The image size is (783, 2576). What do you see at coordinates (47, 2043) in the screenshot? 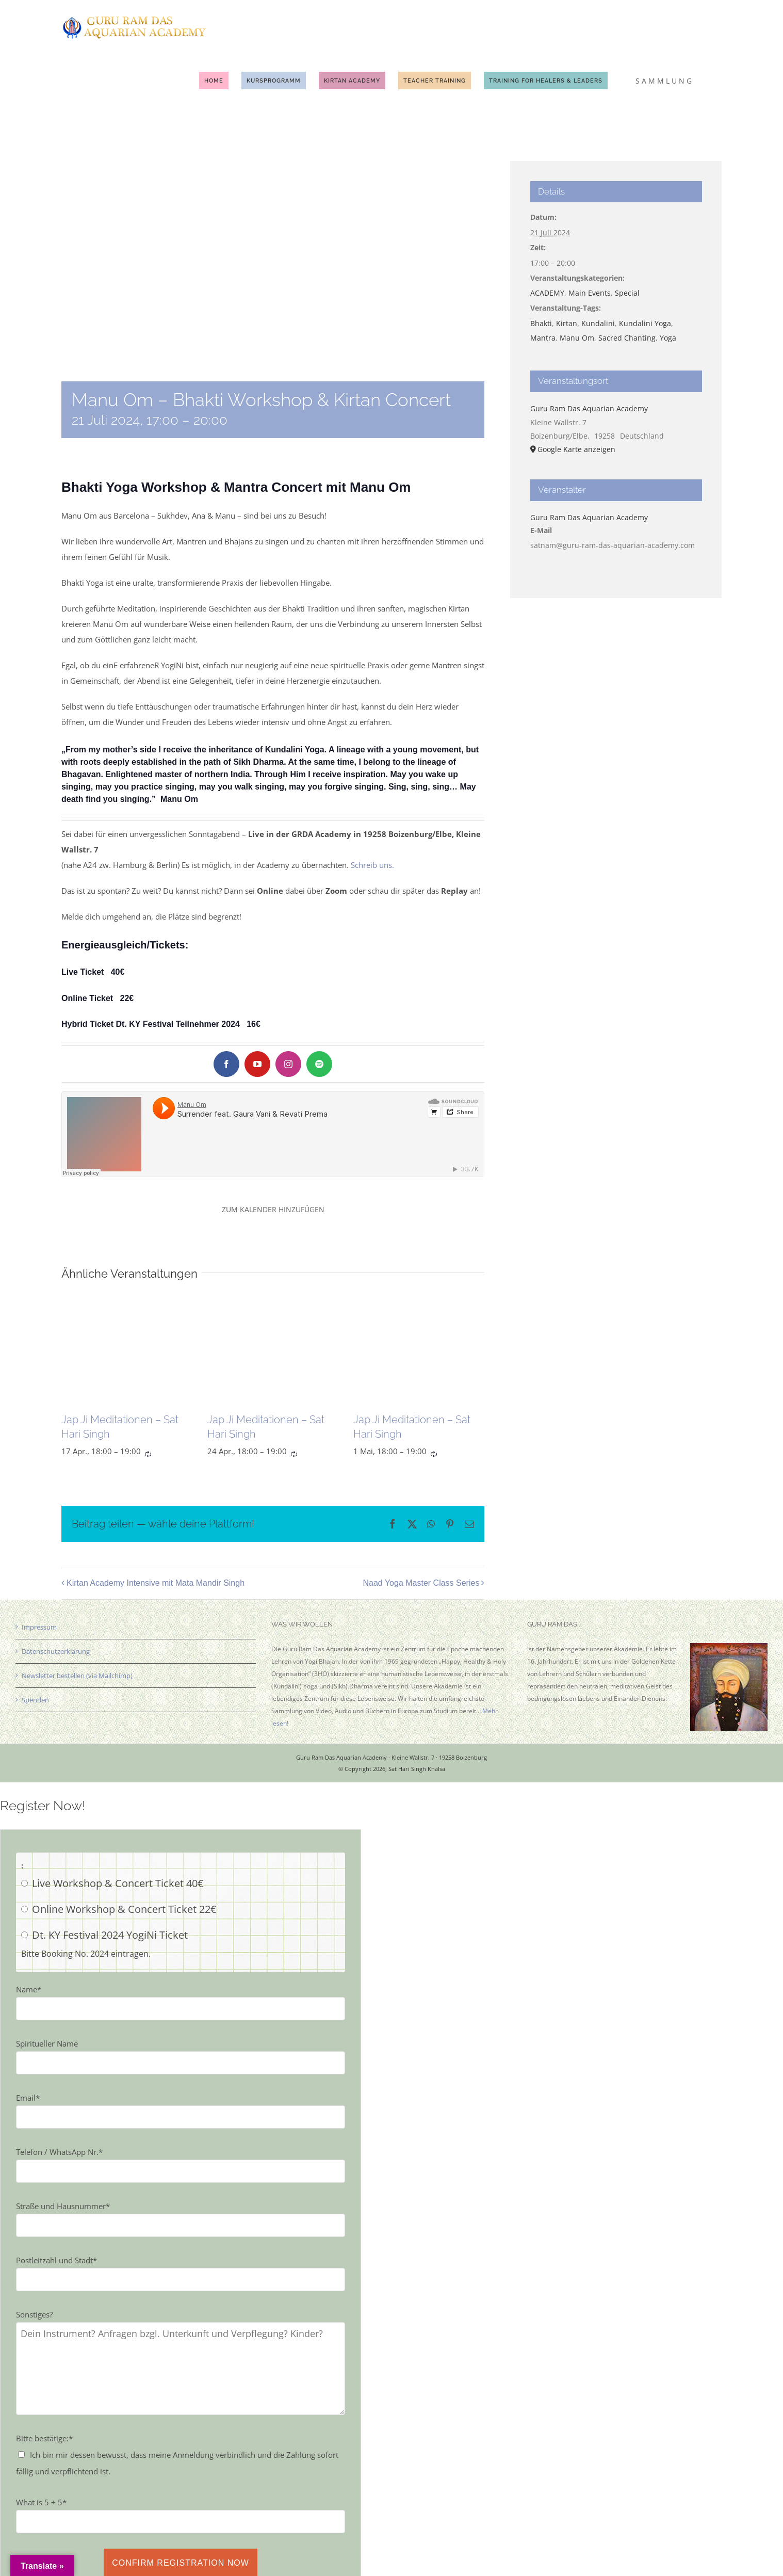
I see `Spiritueller Name` at bounding box center [47, 2043].